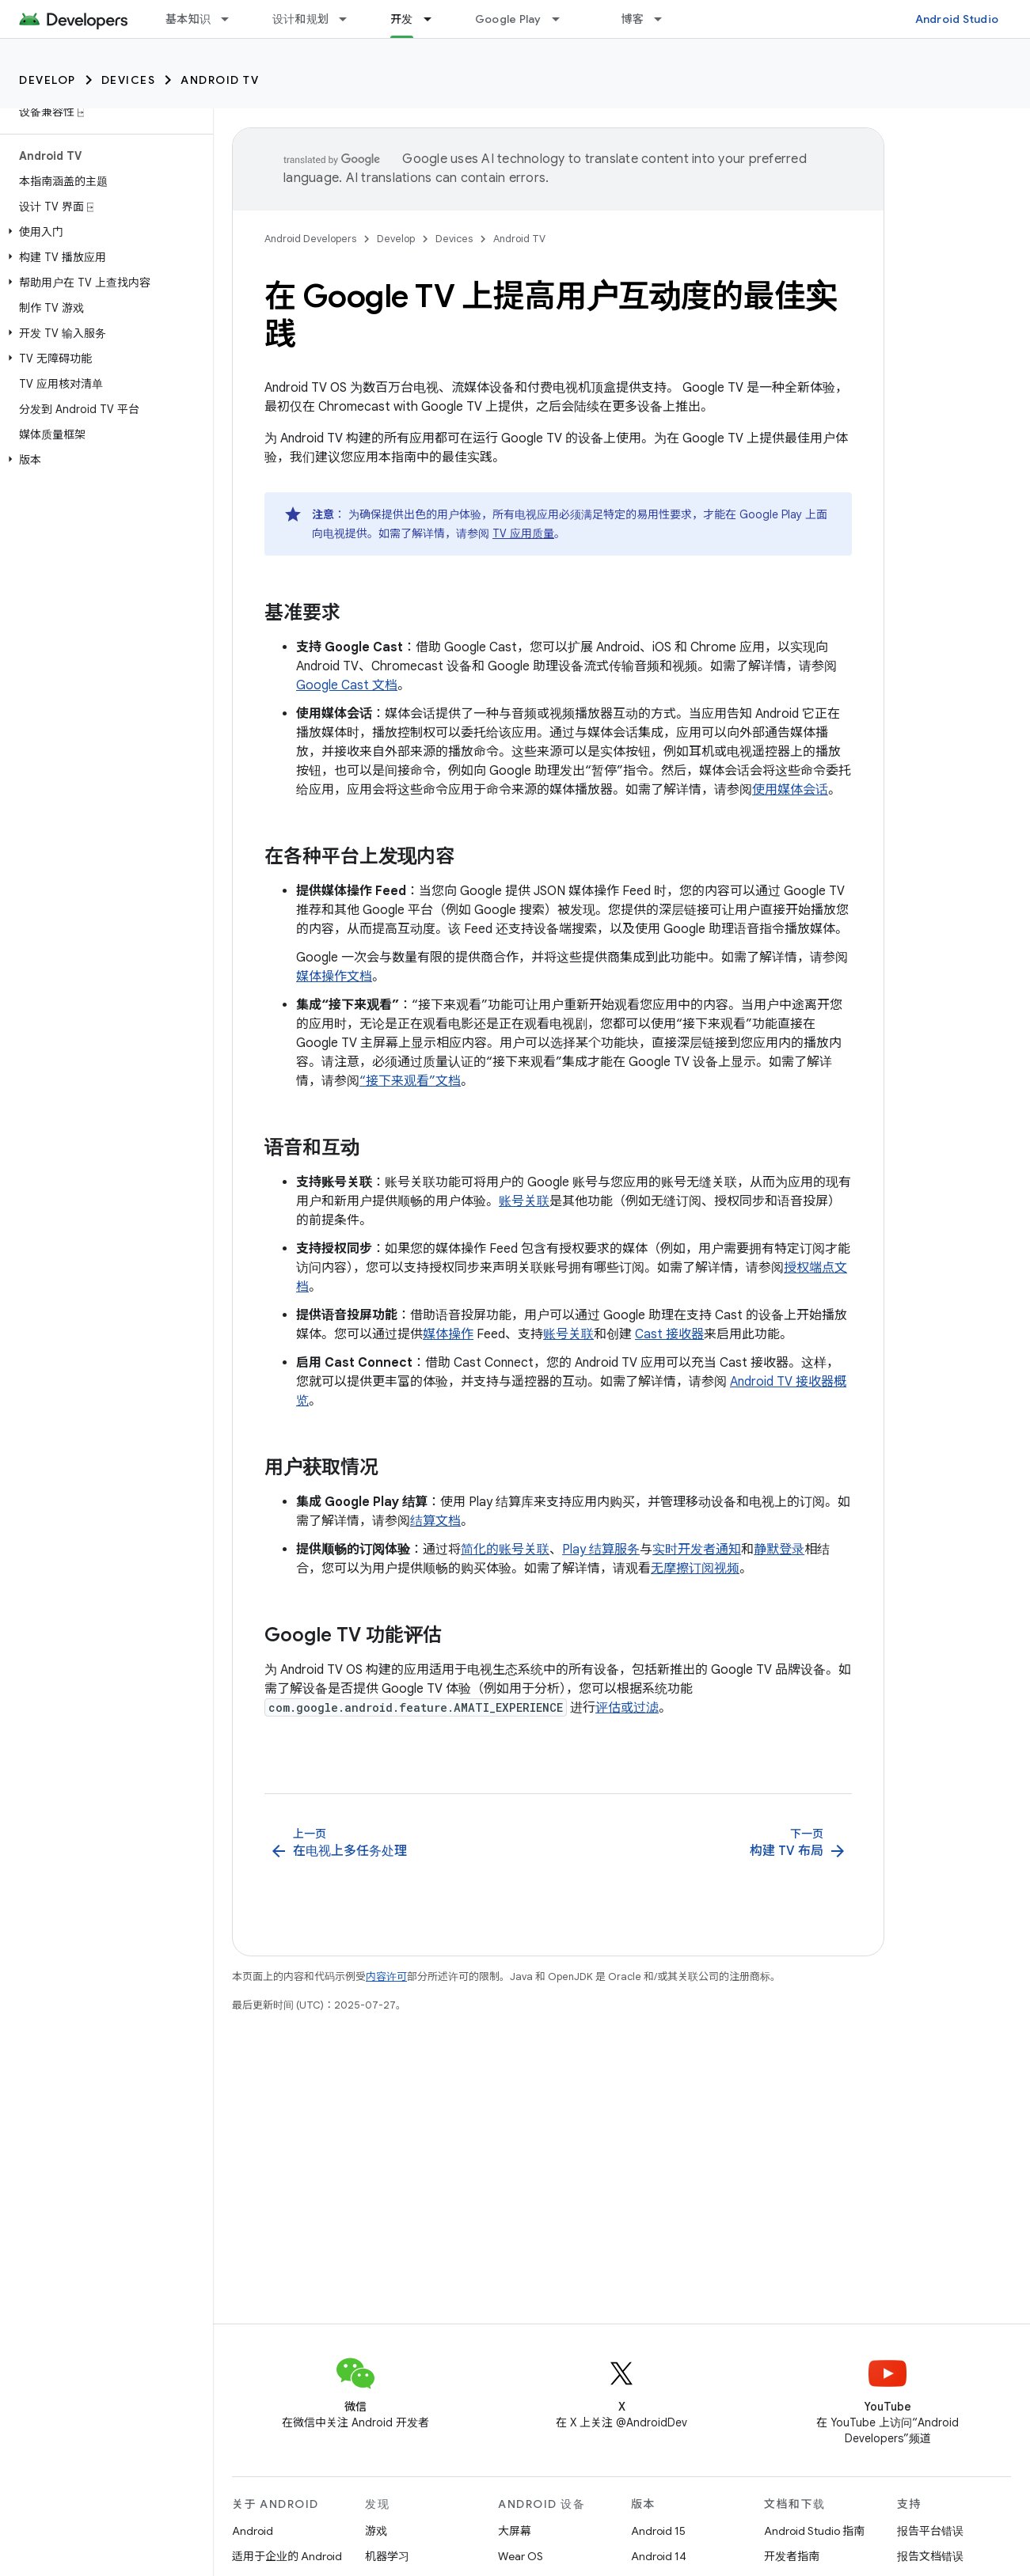 The image size is (1030, 2576). Describe the element at coordinates (696, 1549) in the screenshot. I see `实时开发者通知` at that location.